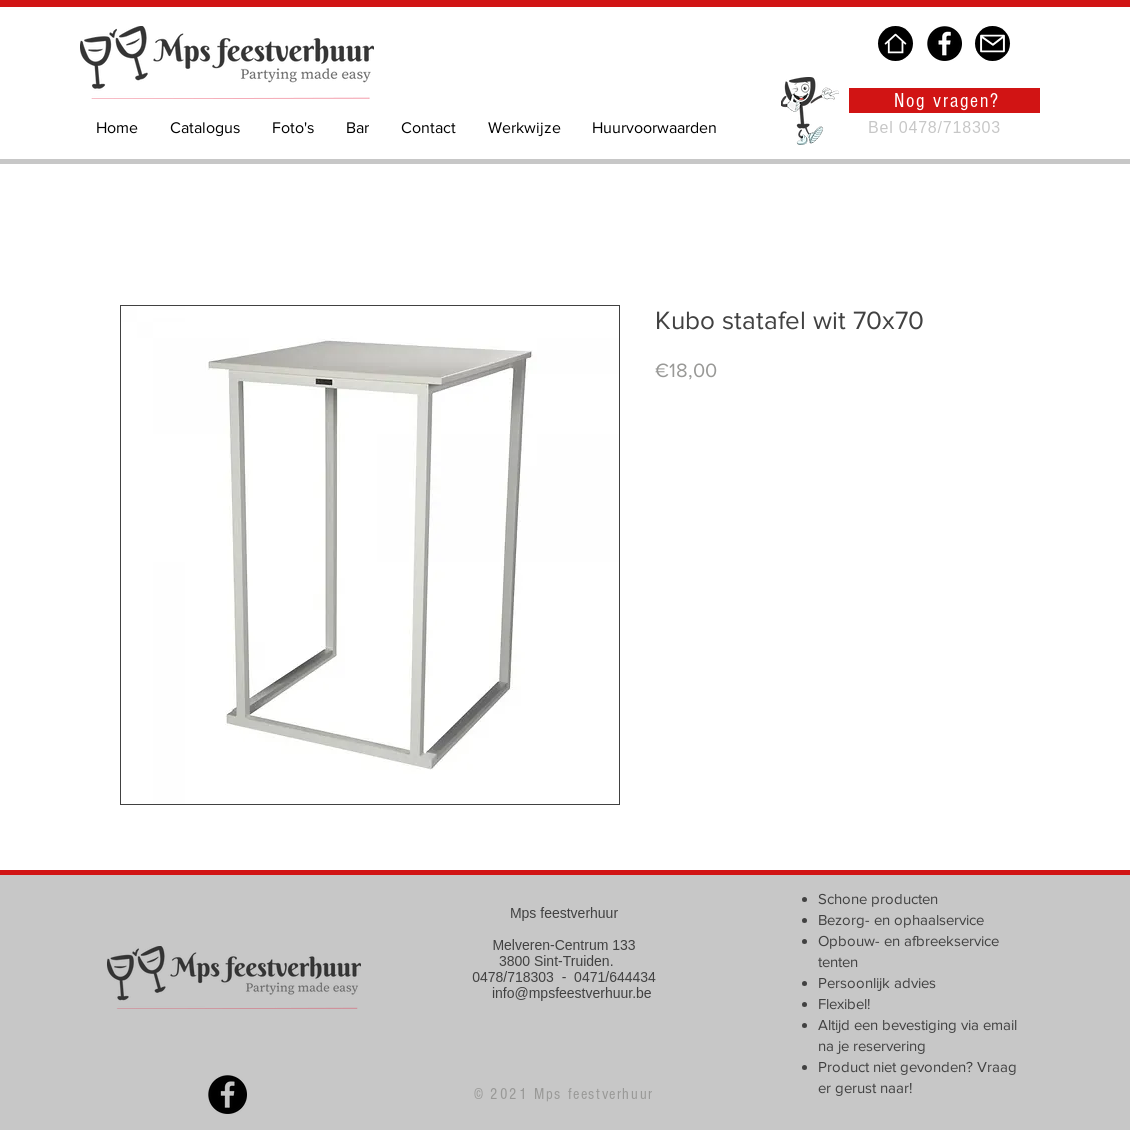 The width and height of the screenshot is (1130, 1130). Describe the element at coordinates (992, 43) in the screenshot. I see `[Mail]` at that location.